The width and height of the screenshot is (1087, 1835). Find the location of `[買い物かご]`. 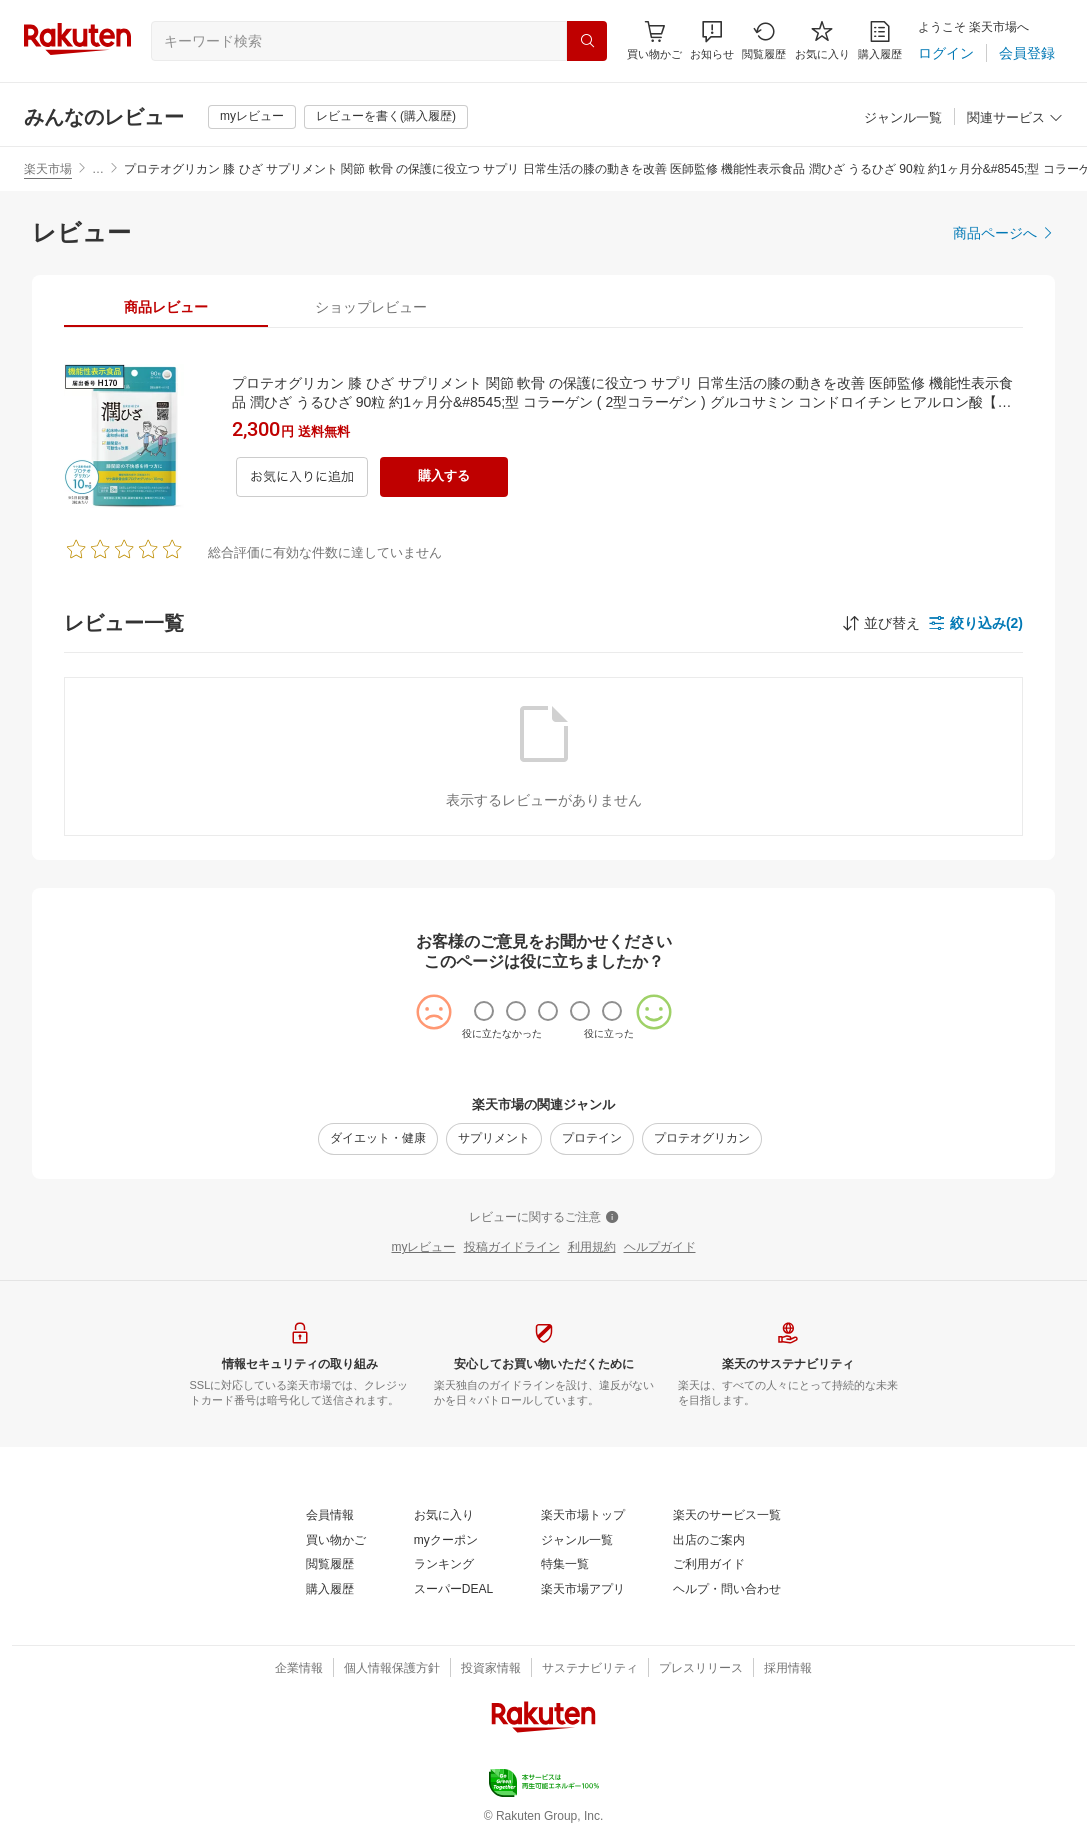

[買い物かご] is located at coordinates (336, 1541).